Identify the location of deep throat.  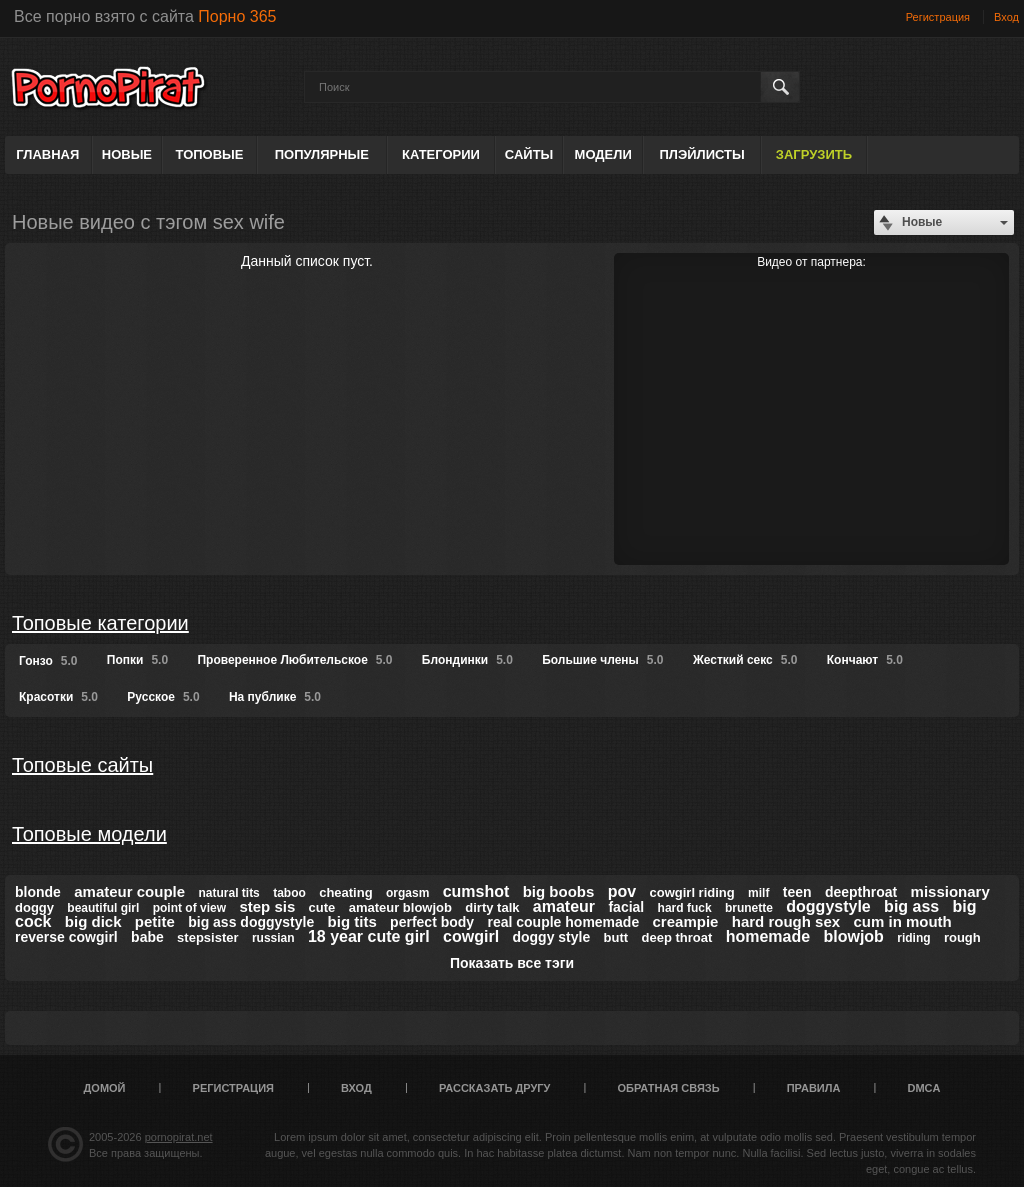
(676, 937).